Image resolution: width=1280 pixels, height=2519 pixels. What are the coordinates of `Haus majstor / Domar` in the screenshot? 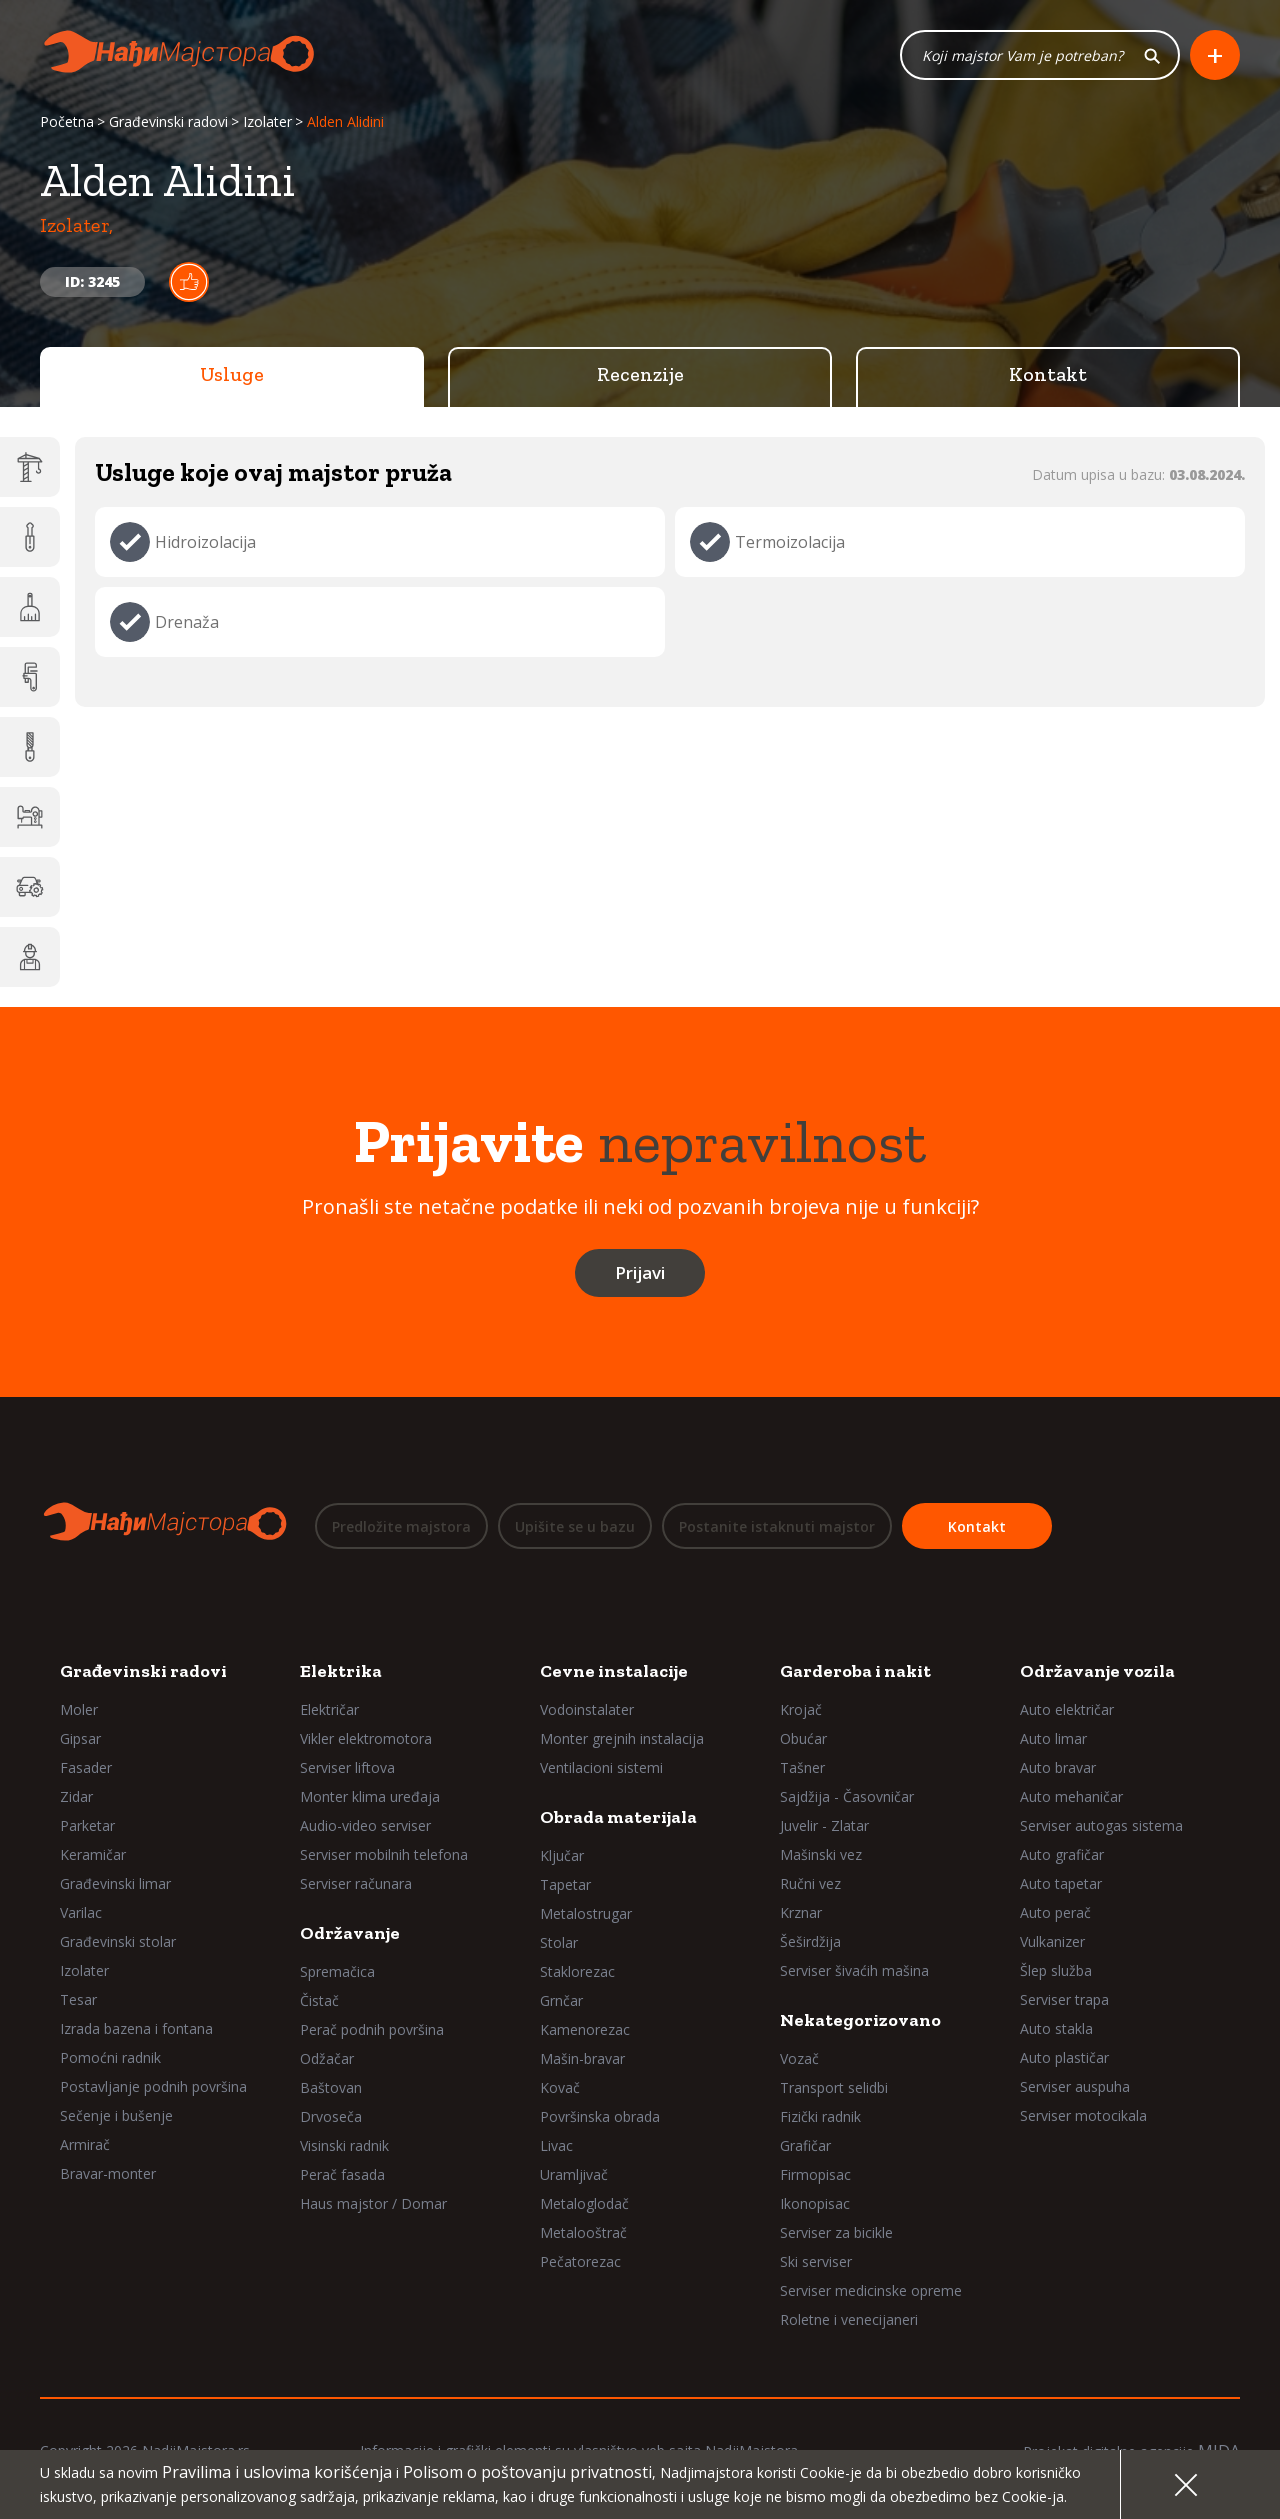 It's located at (373, 2203).